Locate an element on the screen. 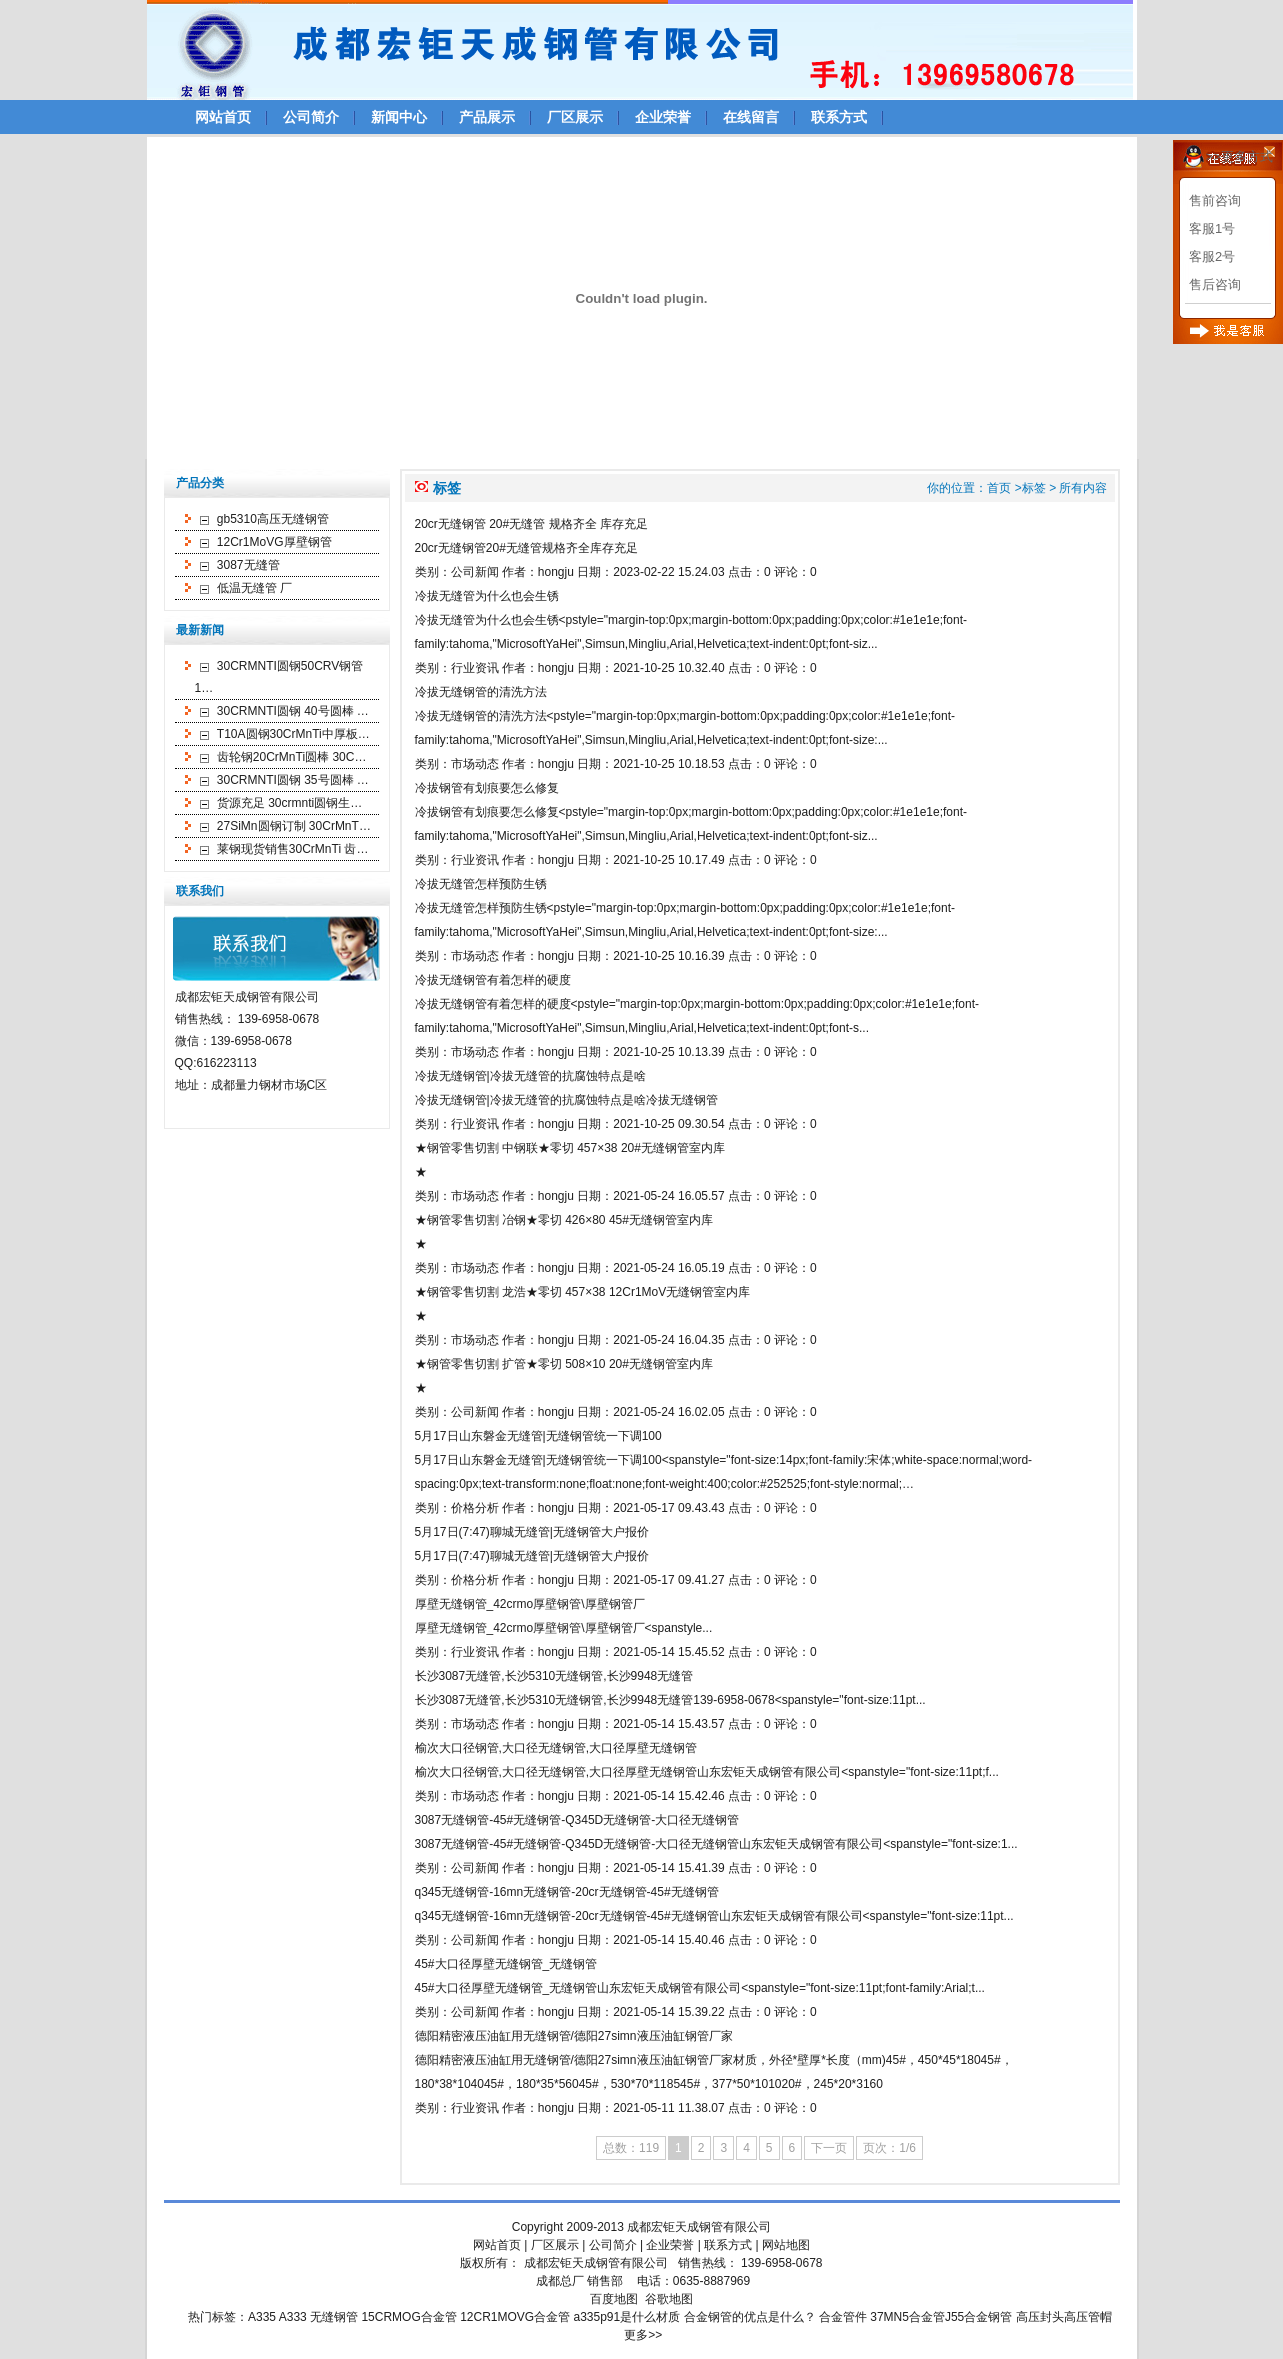  合金管件 is located at coordinates (843, 2317).